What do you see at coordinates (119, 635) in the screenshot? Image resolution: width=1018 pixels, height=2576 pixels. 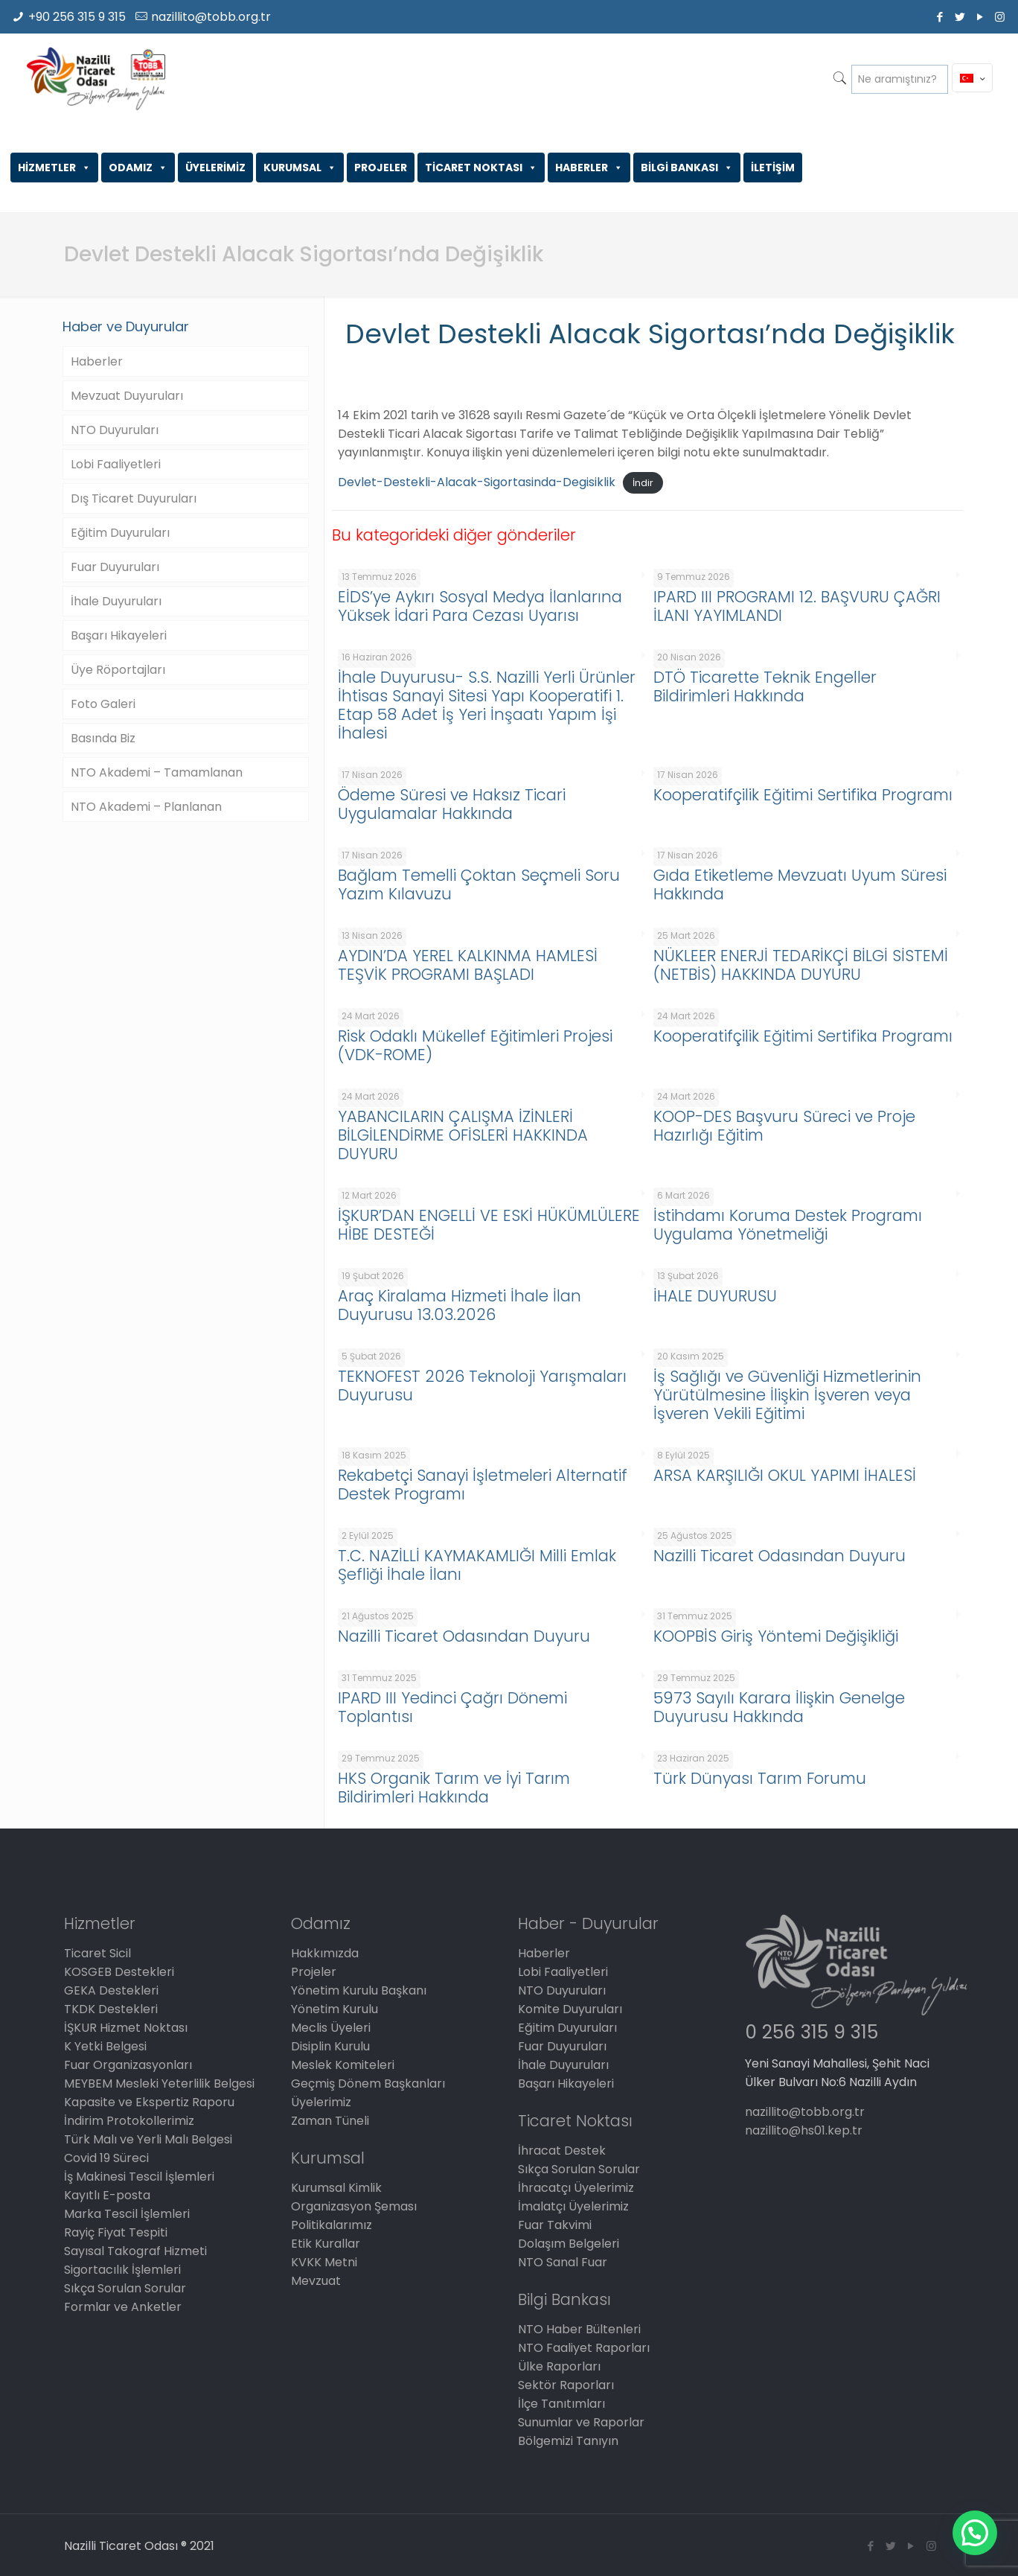 I see `Başarı Hikayeleri` at bounding box center [119, 635].